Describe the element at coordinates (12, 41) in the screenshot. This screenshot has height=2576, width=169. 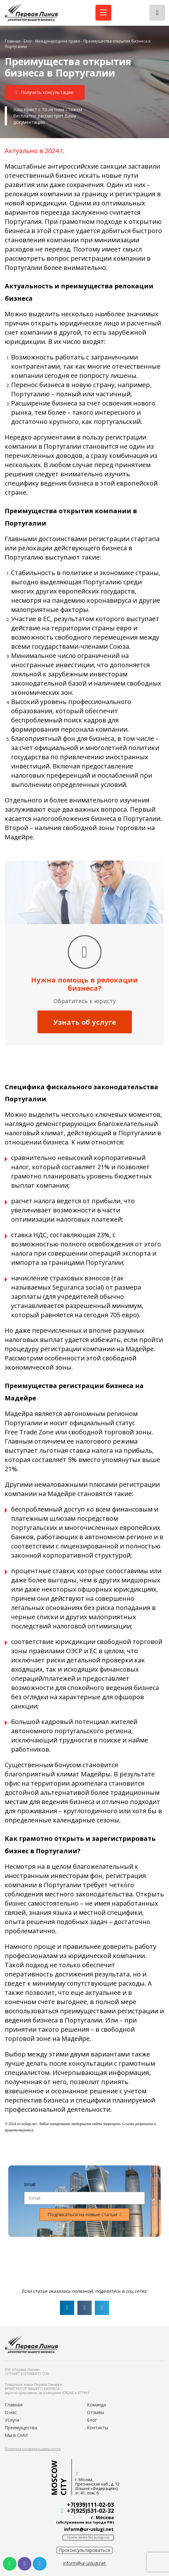
I see `Главная` at that location.